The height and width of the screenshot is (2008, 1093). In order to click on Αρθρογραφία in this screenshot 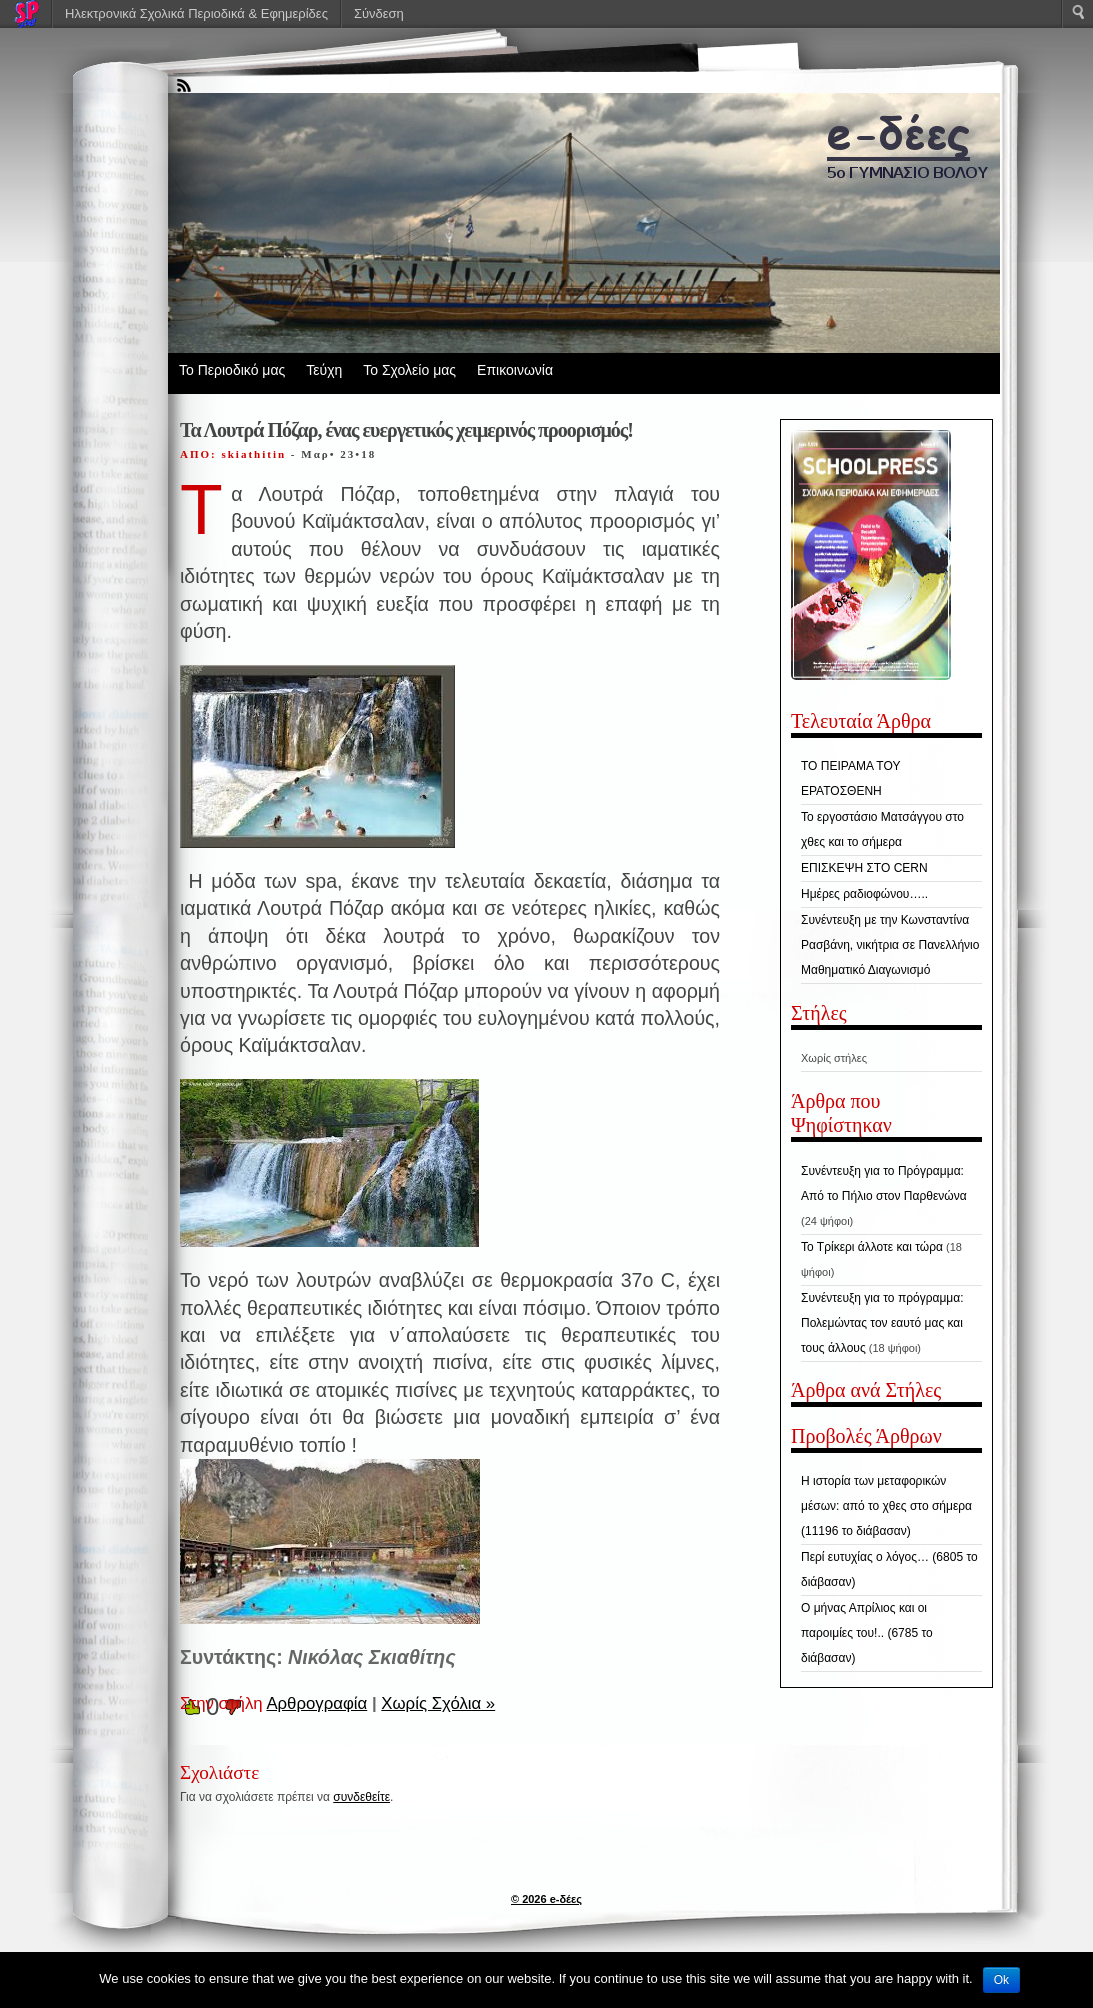, I will do `click(316, 1703)`.